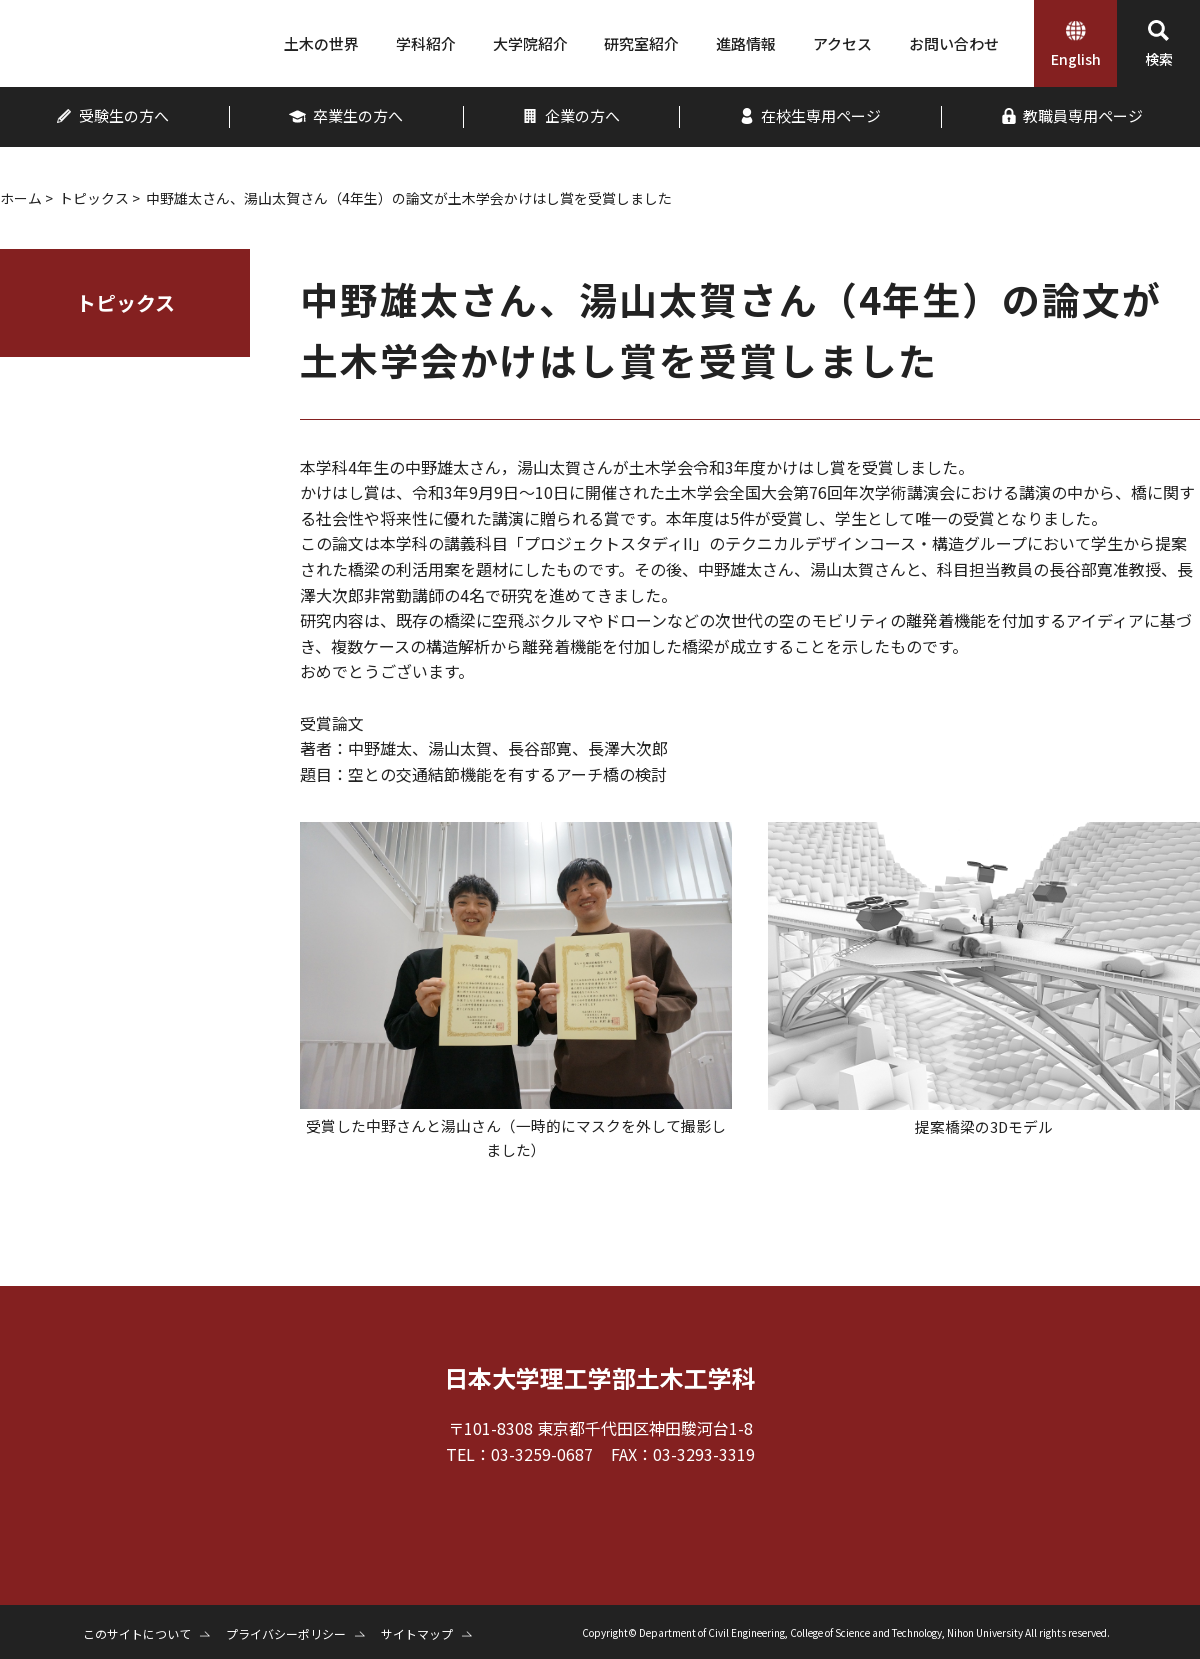 The width and height of the screenshot is (1200, 1659). Describe the element at coordinates (94, 198) in the screenshot. I see `トピックス` at that location.